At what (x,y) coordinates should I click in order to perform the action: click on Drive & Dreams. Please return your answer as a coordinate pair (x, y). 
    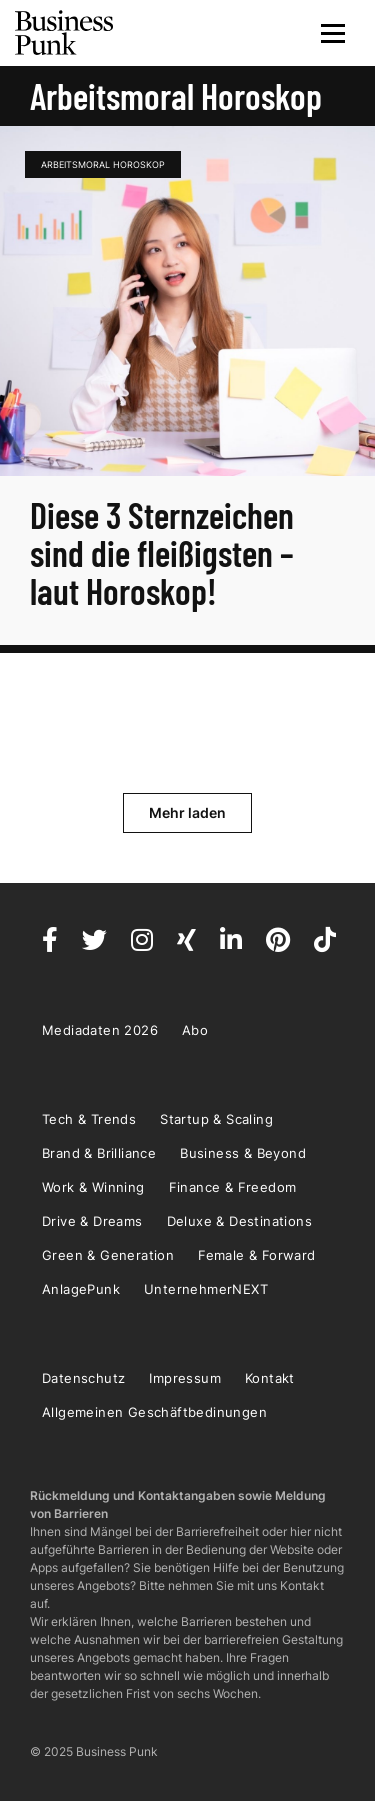
    Looking at the image, I should click on (92, 1221).